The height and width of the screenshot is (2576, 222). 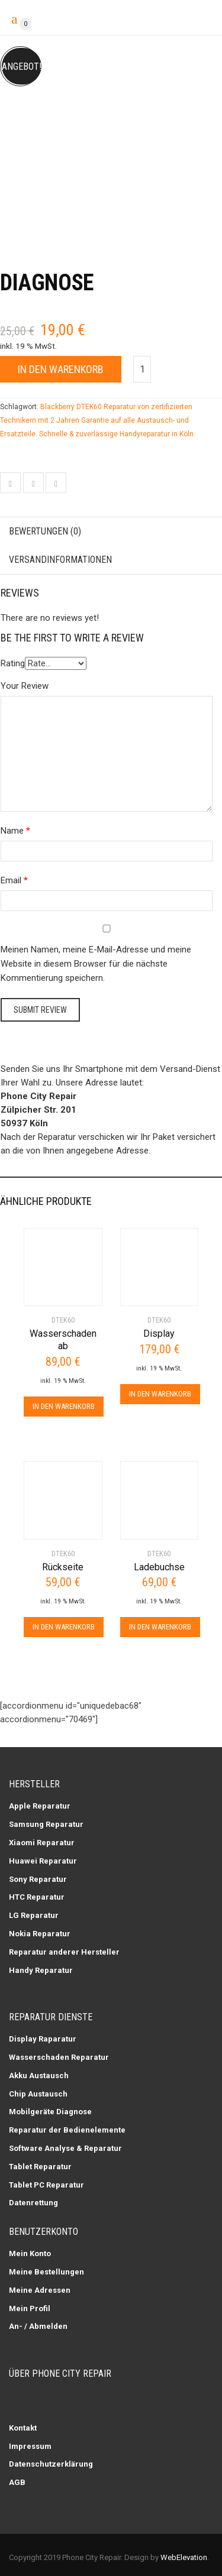 I want to click on [tab], so click(x=111, y=531).